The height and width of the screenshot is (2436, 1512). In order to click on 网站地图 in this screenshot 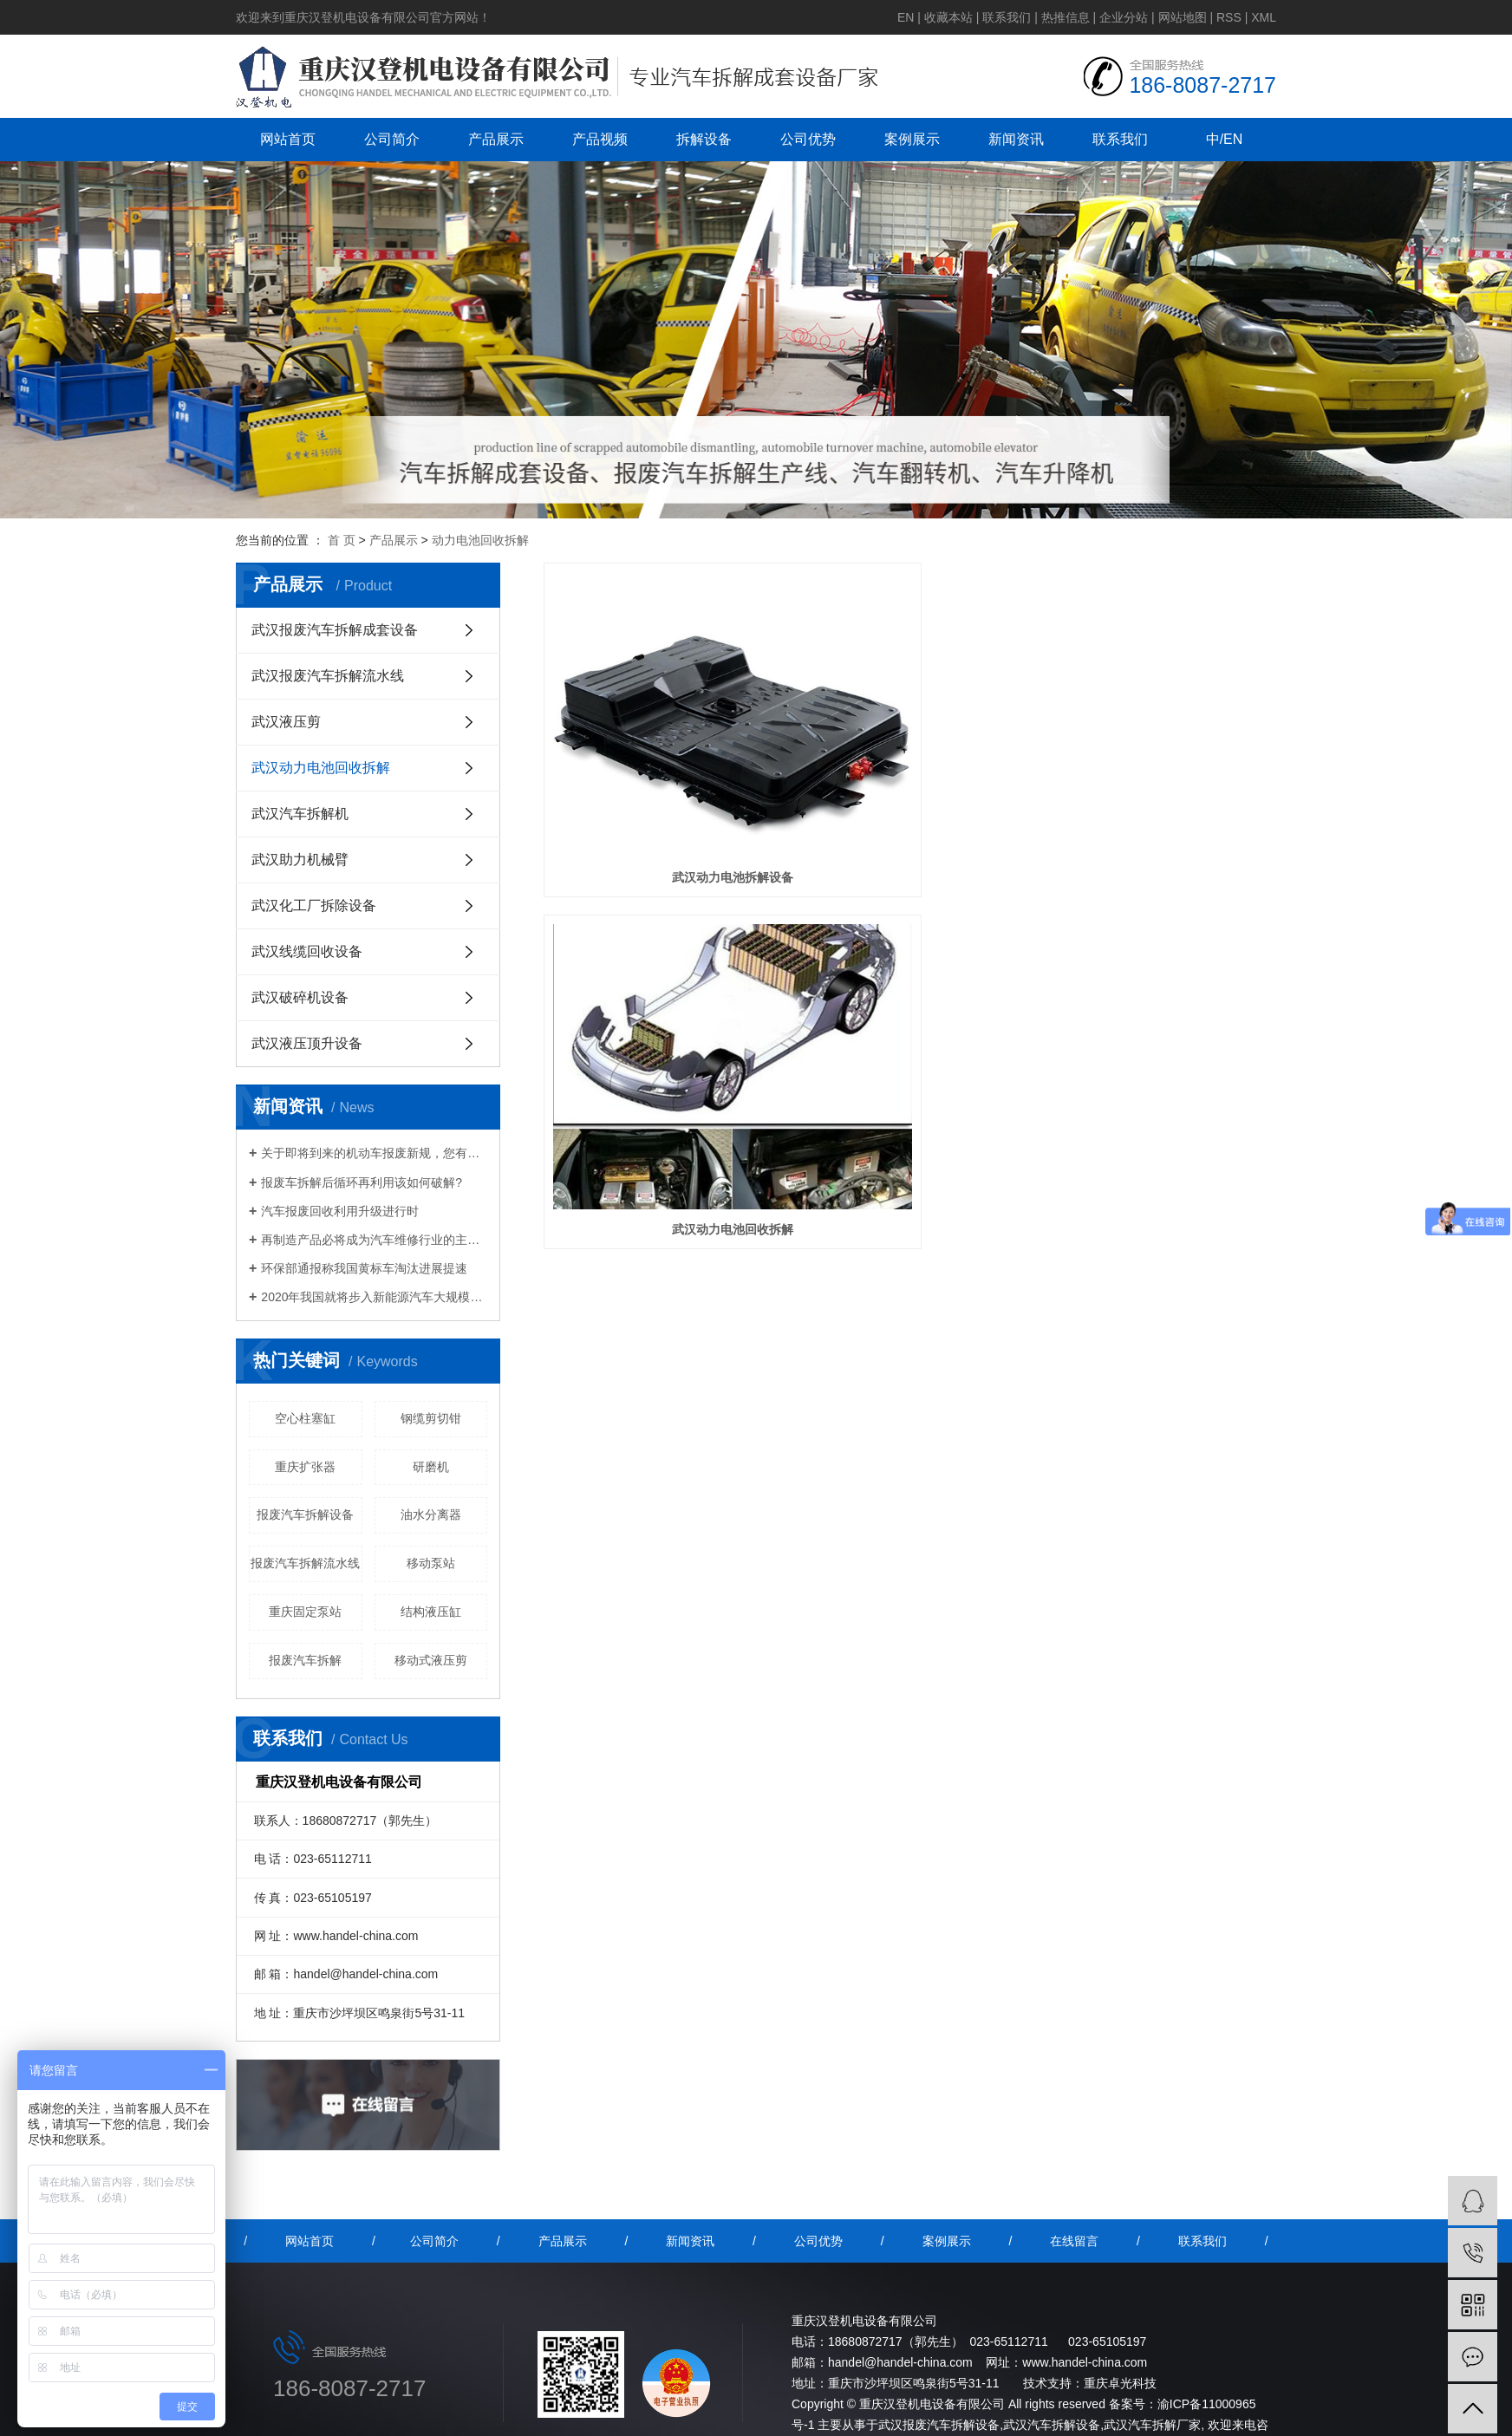, I will do `click(1182, 17)`.